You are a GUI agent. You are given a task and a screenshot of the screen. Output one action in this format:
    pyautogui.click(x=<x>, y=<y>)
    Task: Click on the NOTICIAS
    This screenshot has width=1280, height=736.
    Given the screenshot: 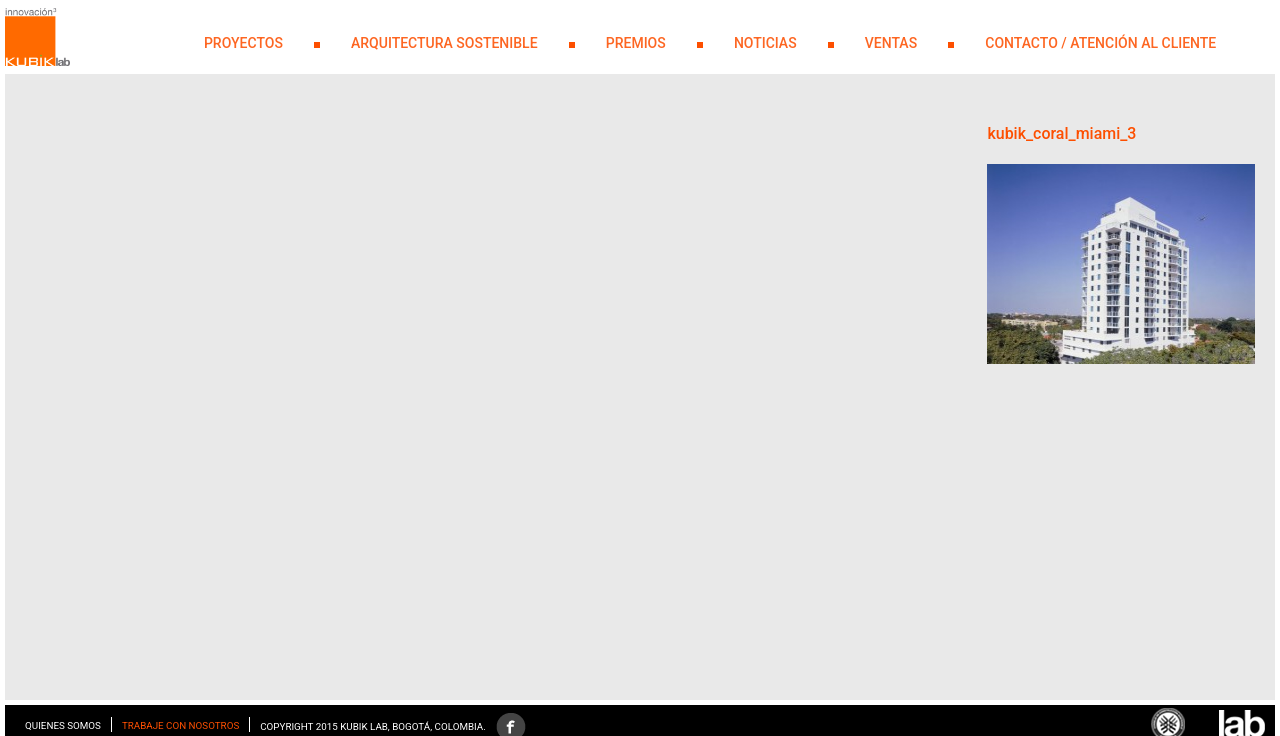 What is the action you would take?
    pyautogui.click(x=765, y=43)
    